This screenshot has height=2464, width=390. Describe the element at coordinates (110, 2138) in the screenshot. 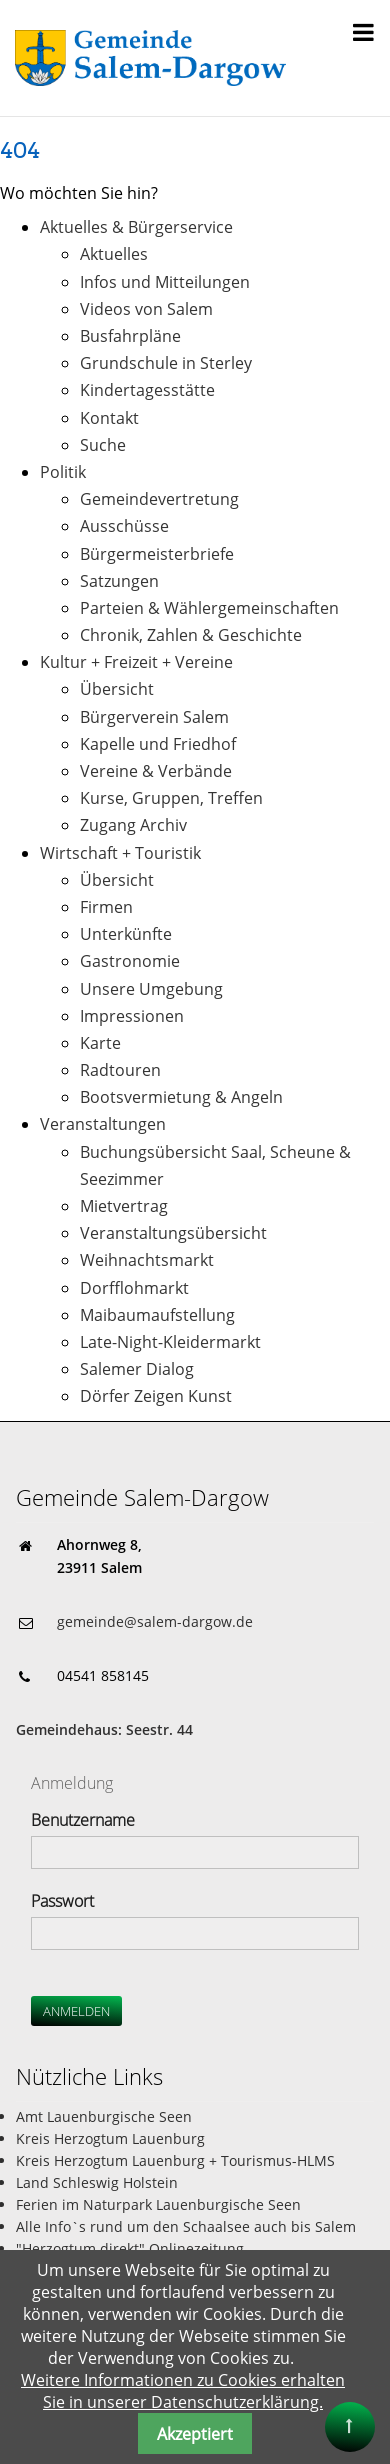

I see `Kreis Herzogtum Lauenburg` at that location.